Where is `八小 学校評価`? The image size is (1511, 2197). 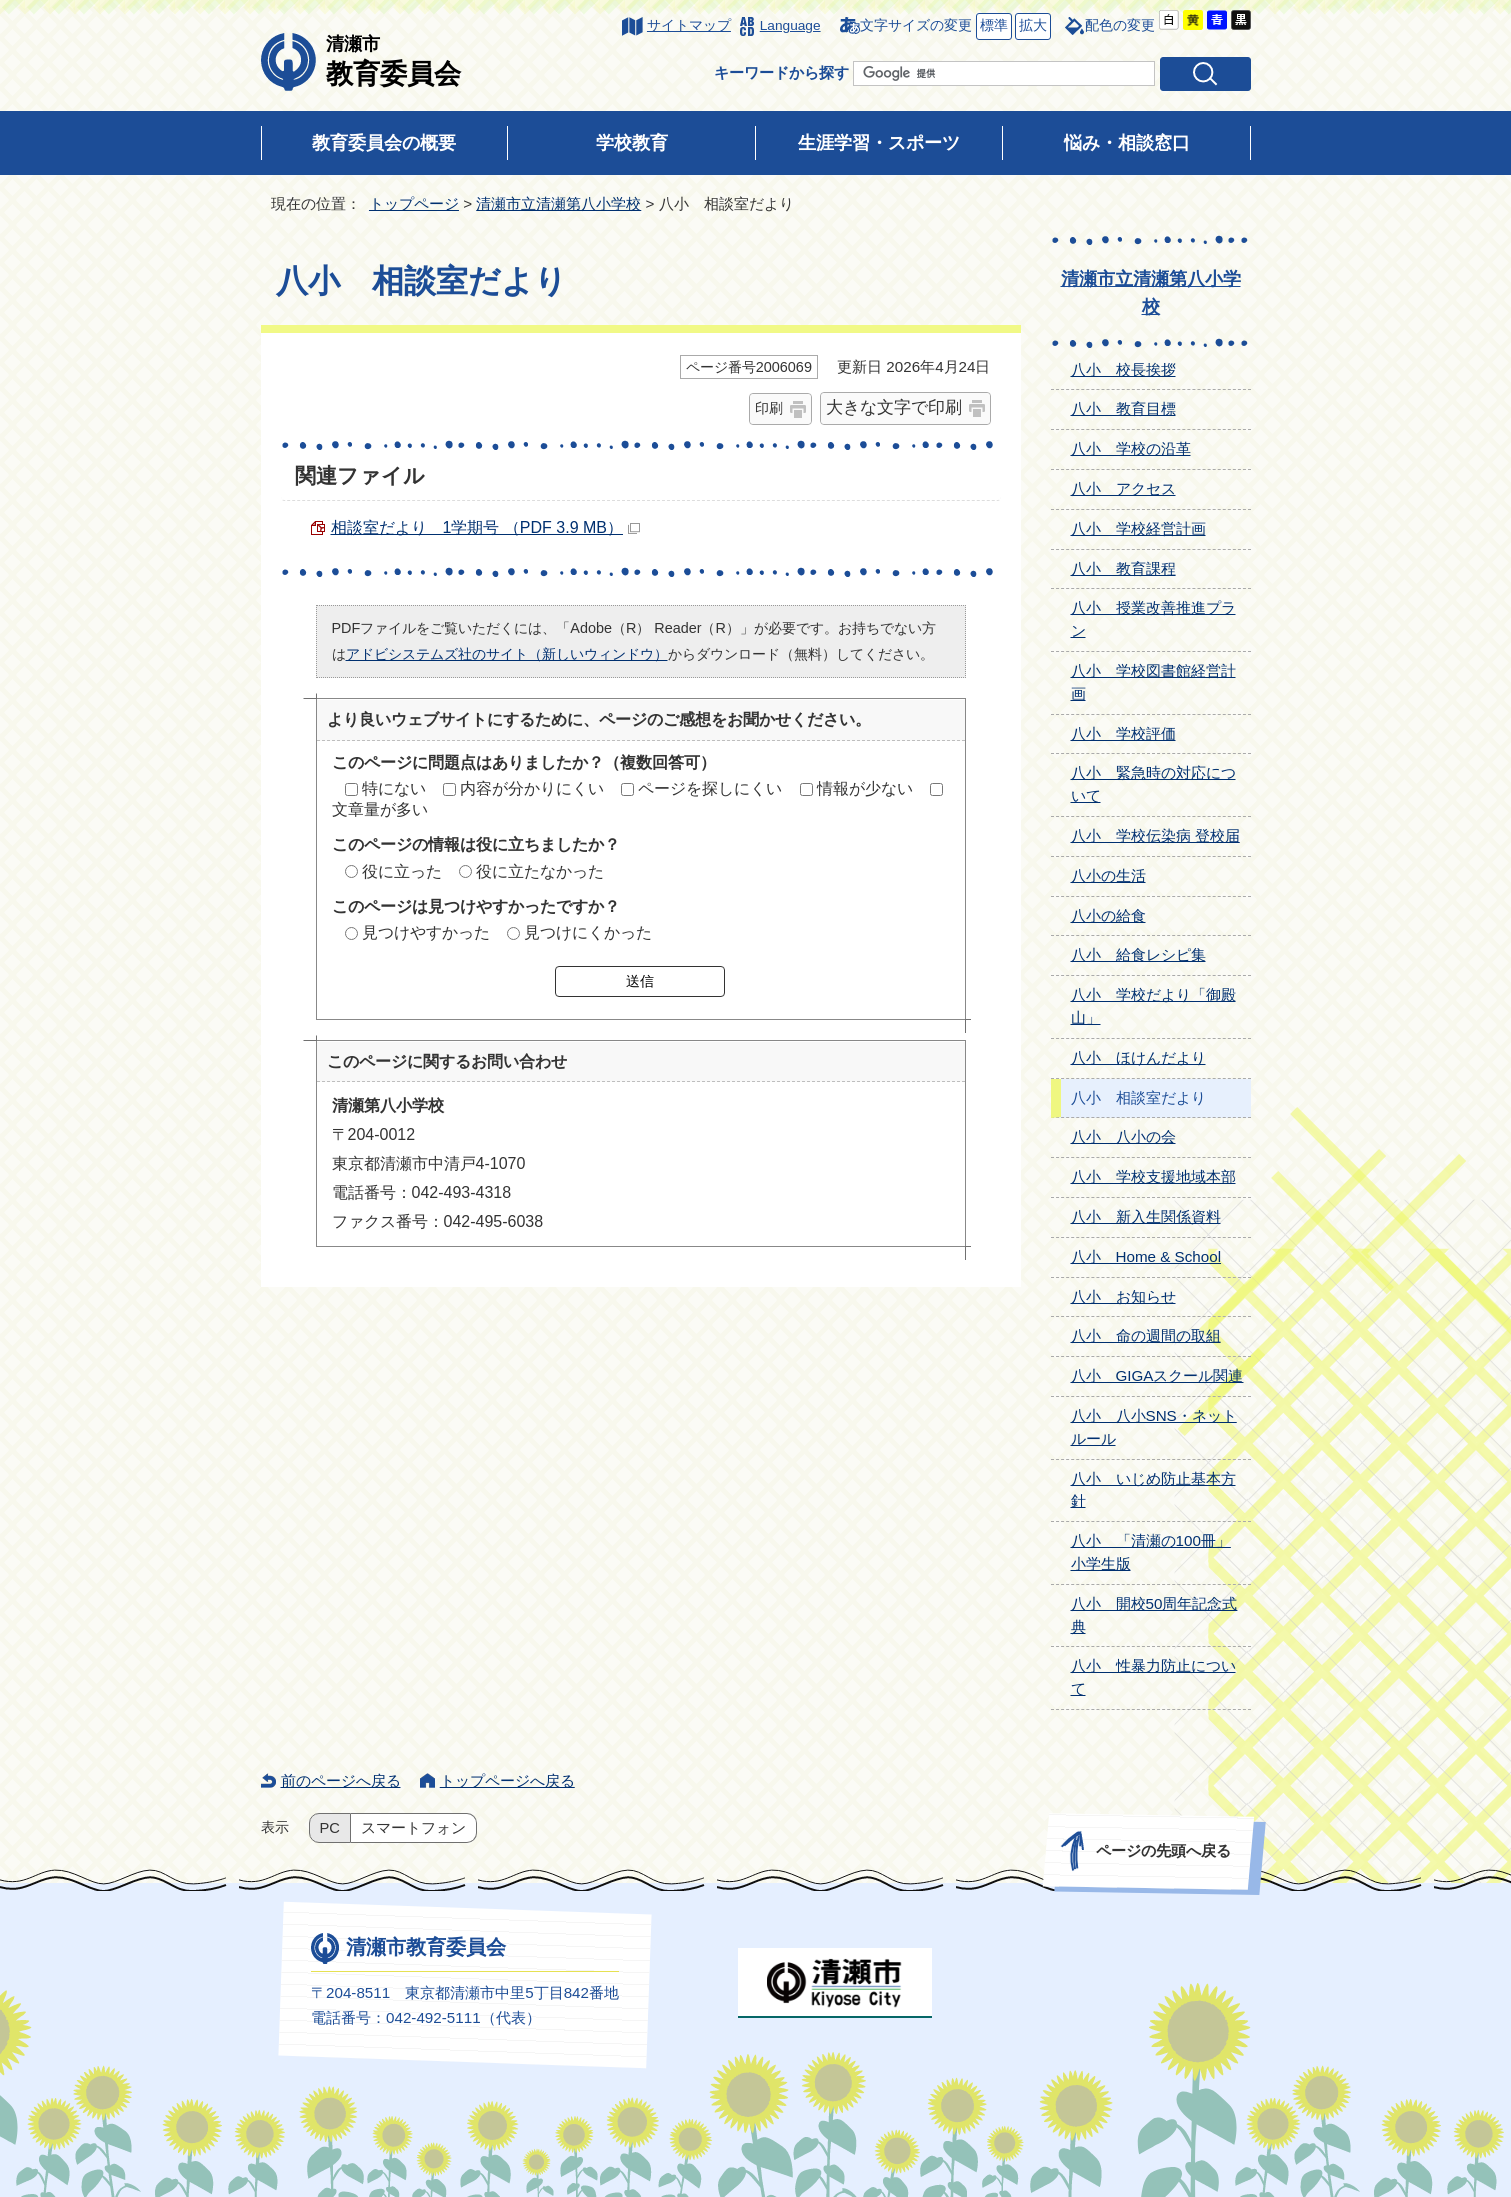 八小 学校評価 is located at coordinates (1123, 733).